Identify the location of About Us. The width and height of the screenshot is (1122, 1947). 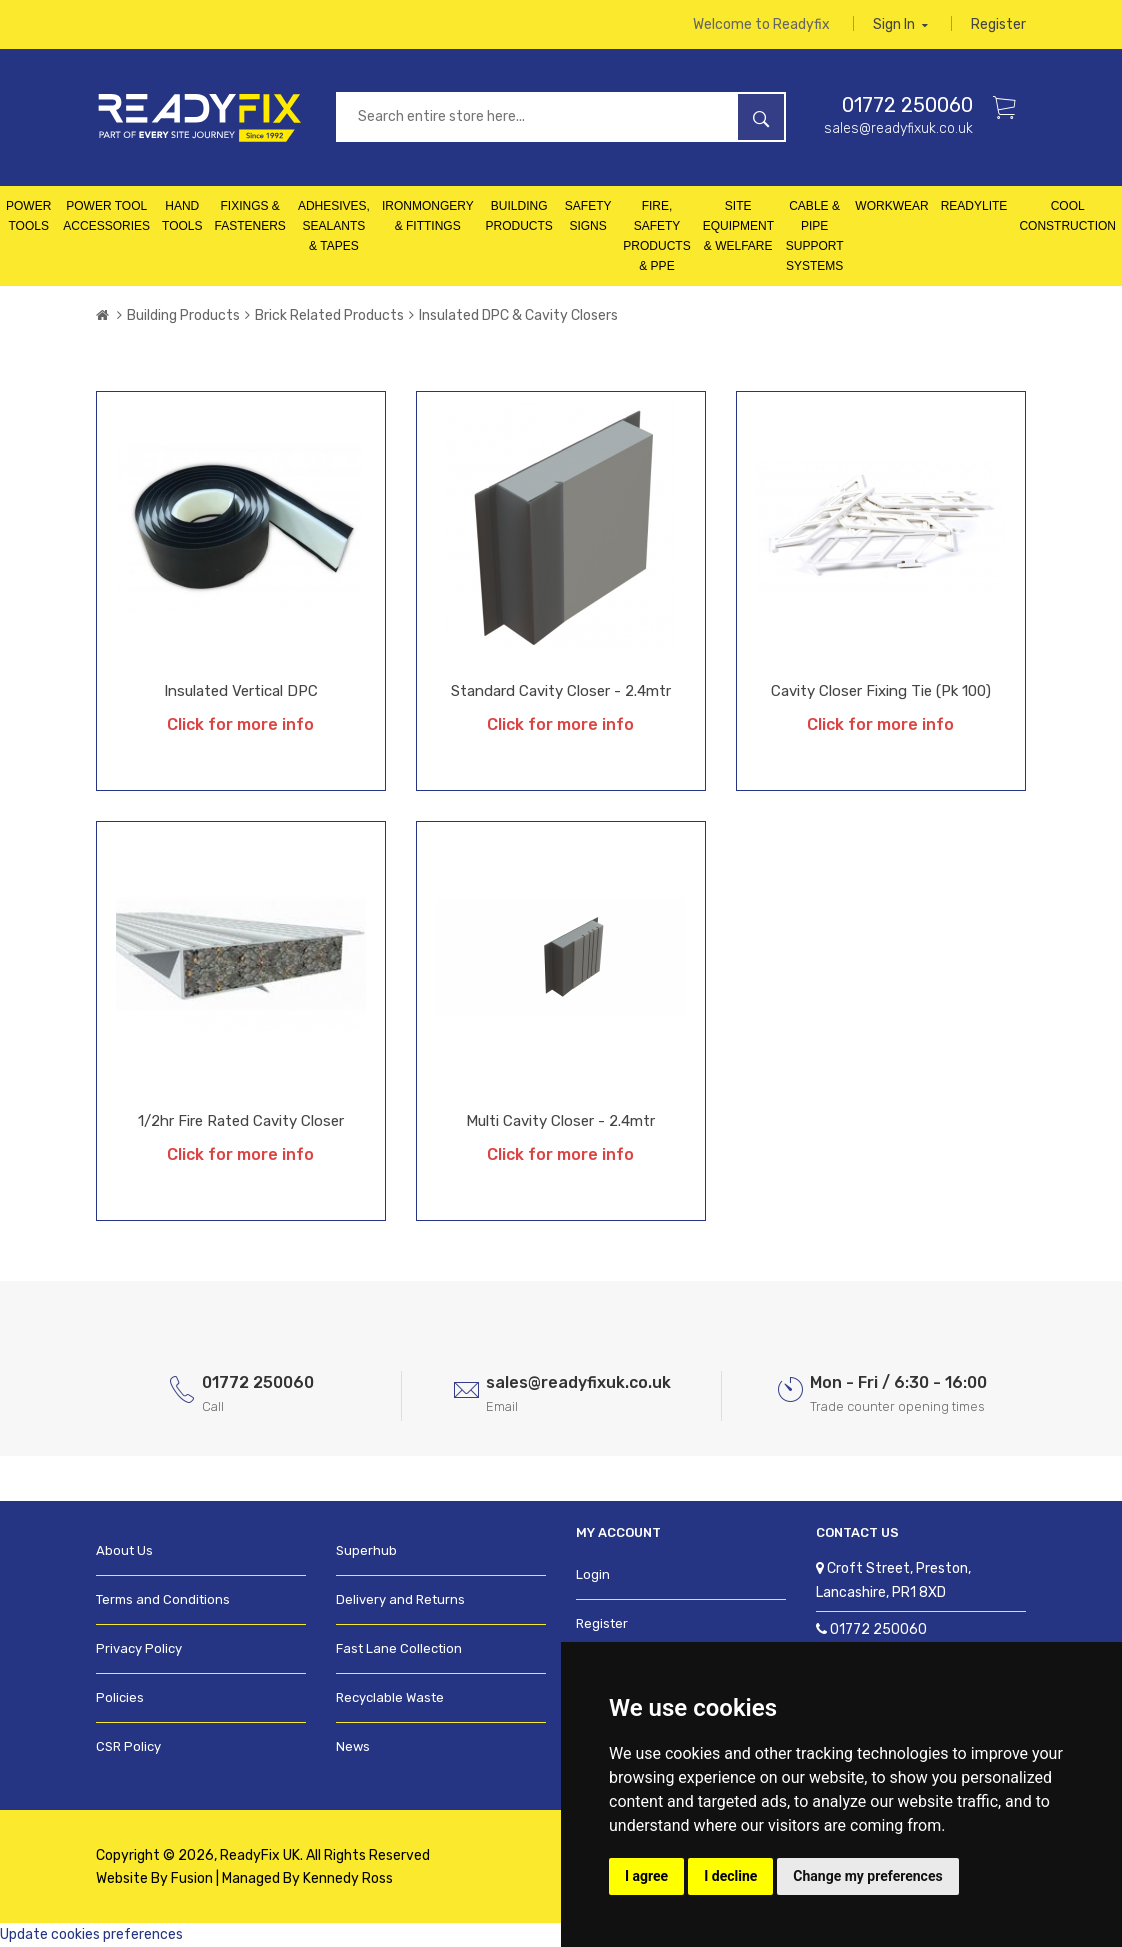
(124, 1551).